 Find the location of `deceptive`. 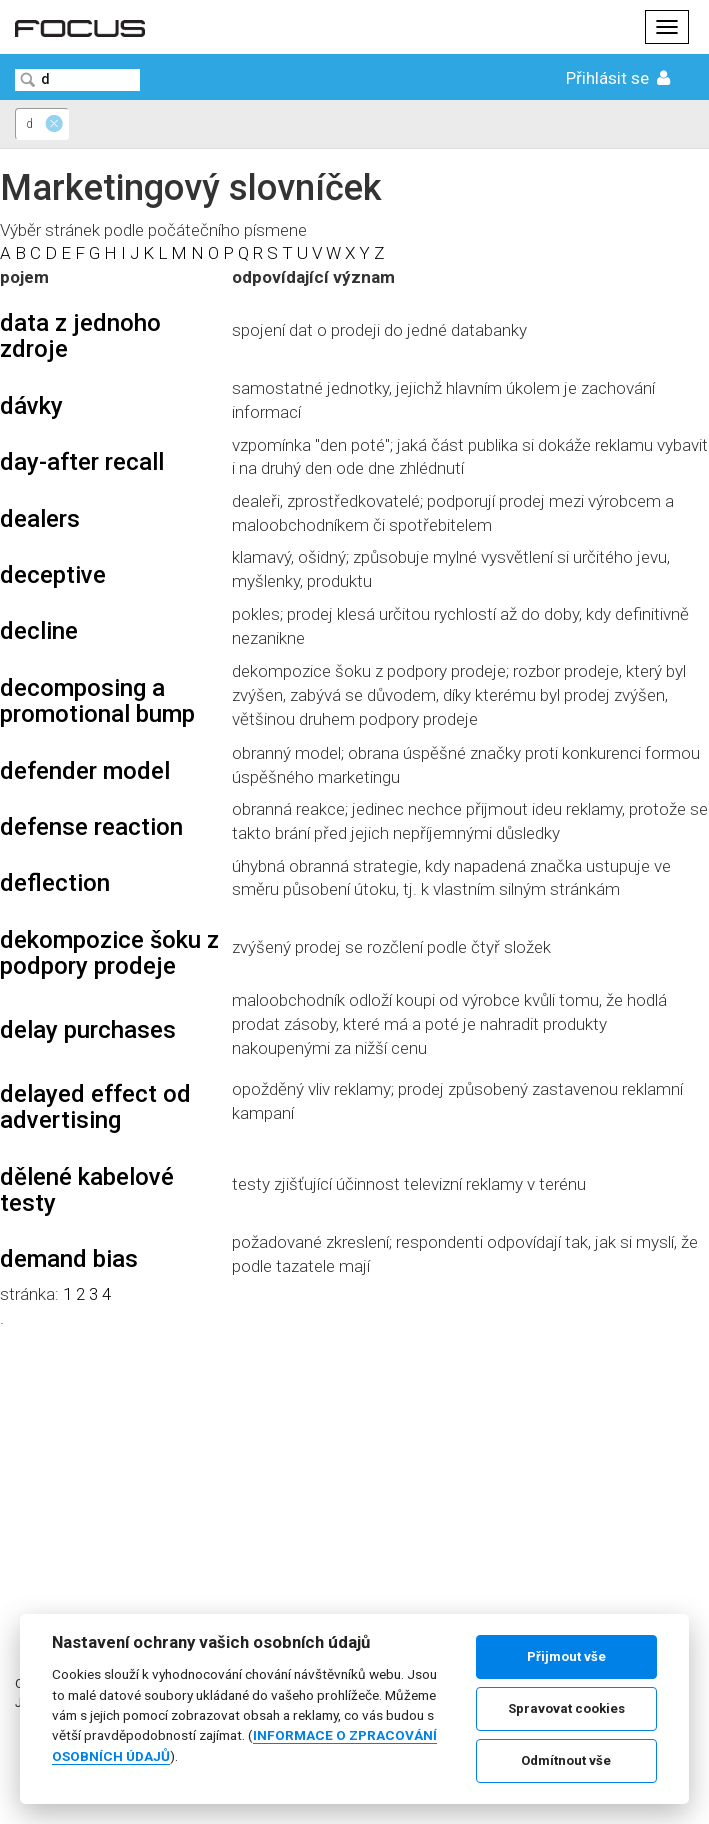

deceptive is located at coordinates (53, 575).